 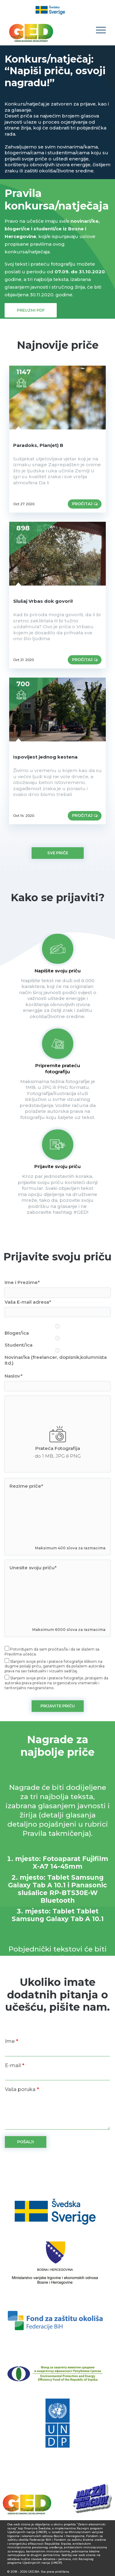 I want to click on Unesite svoju priču*, so click(x=33, y=1568).